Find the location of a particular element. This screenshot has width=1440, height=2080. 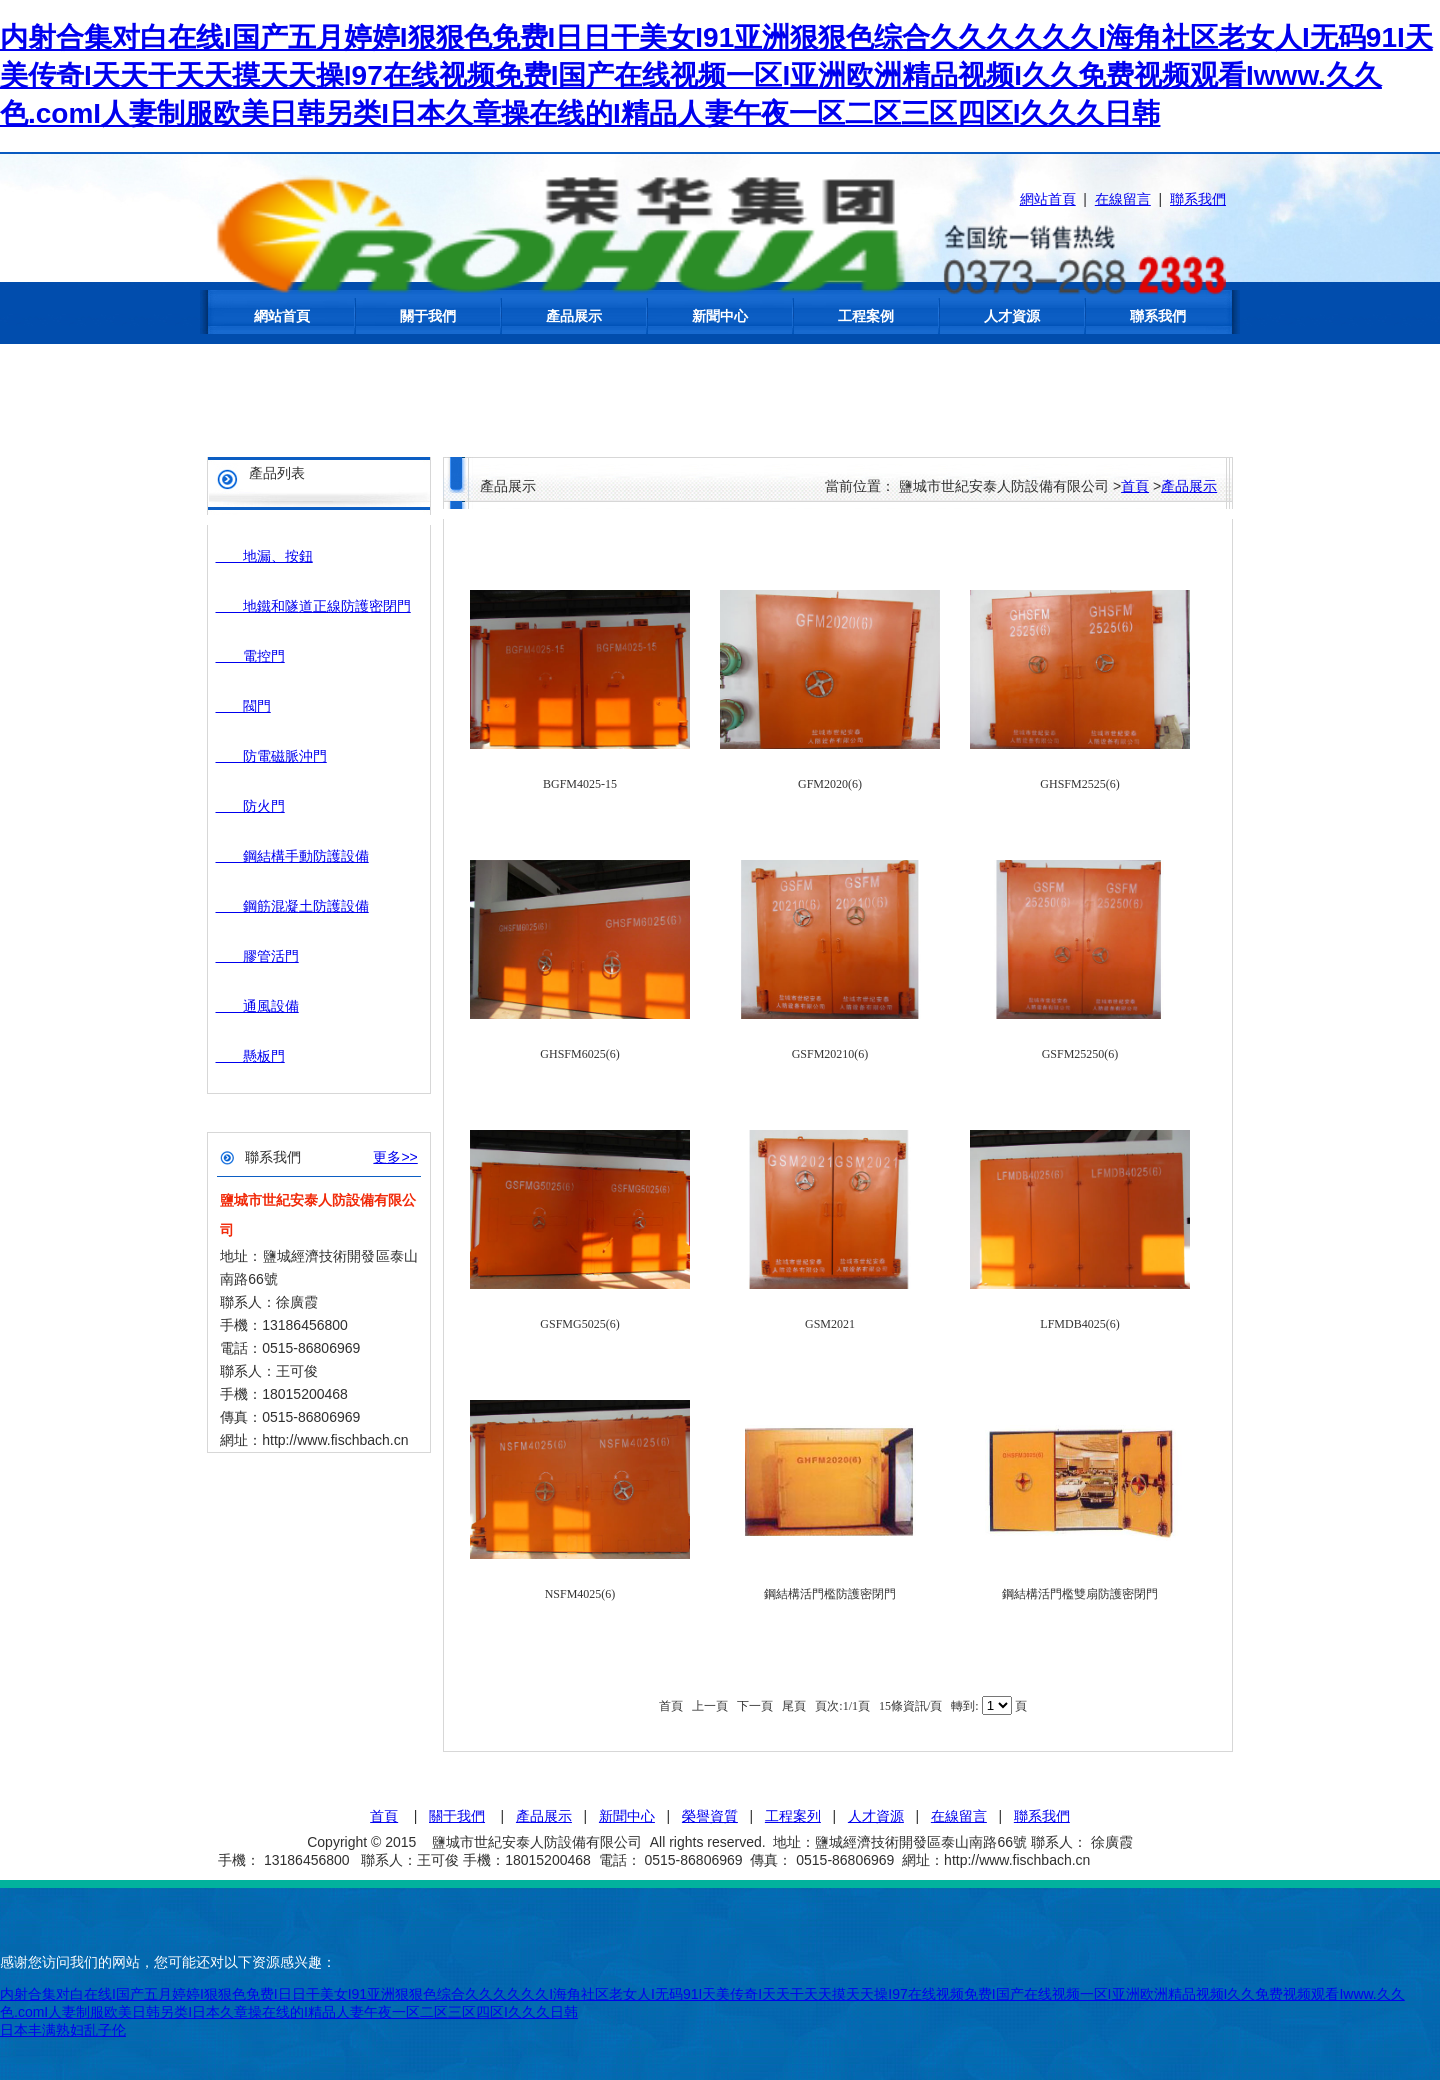

GSFM20210(6) is located at coordinates (830, 1054).